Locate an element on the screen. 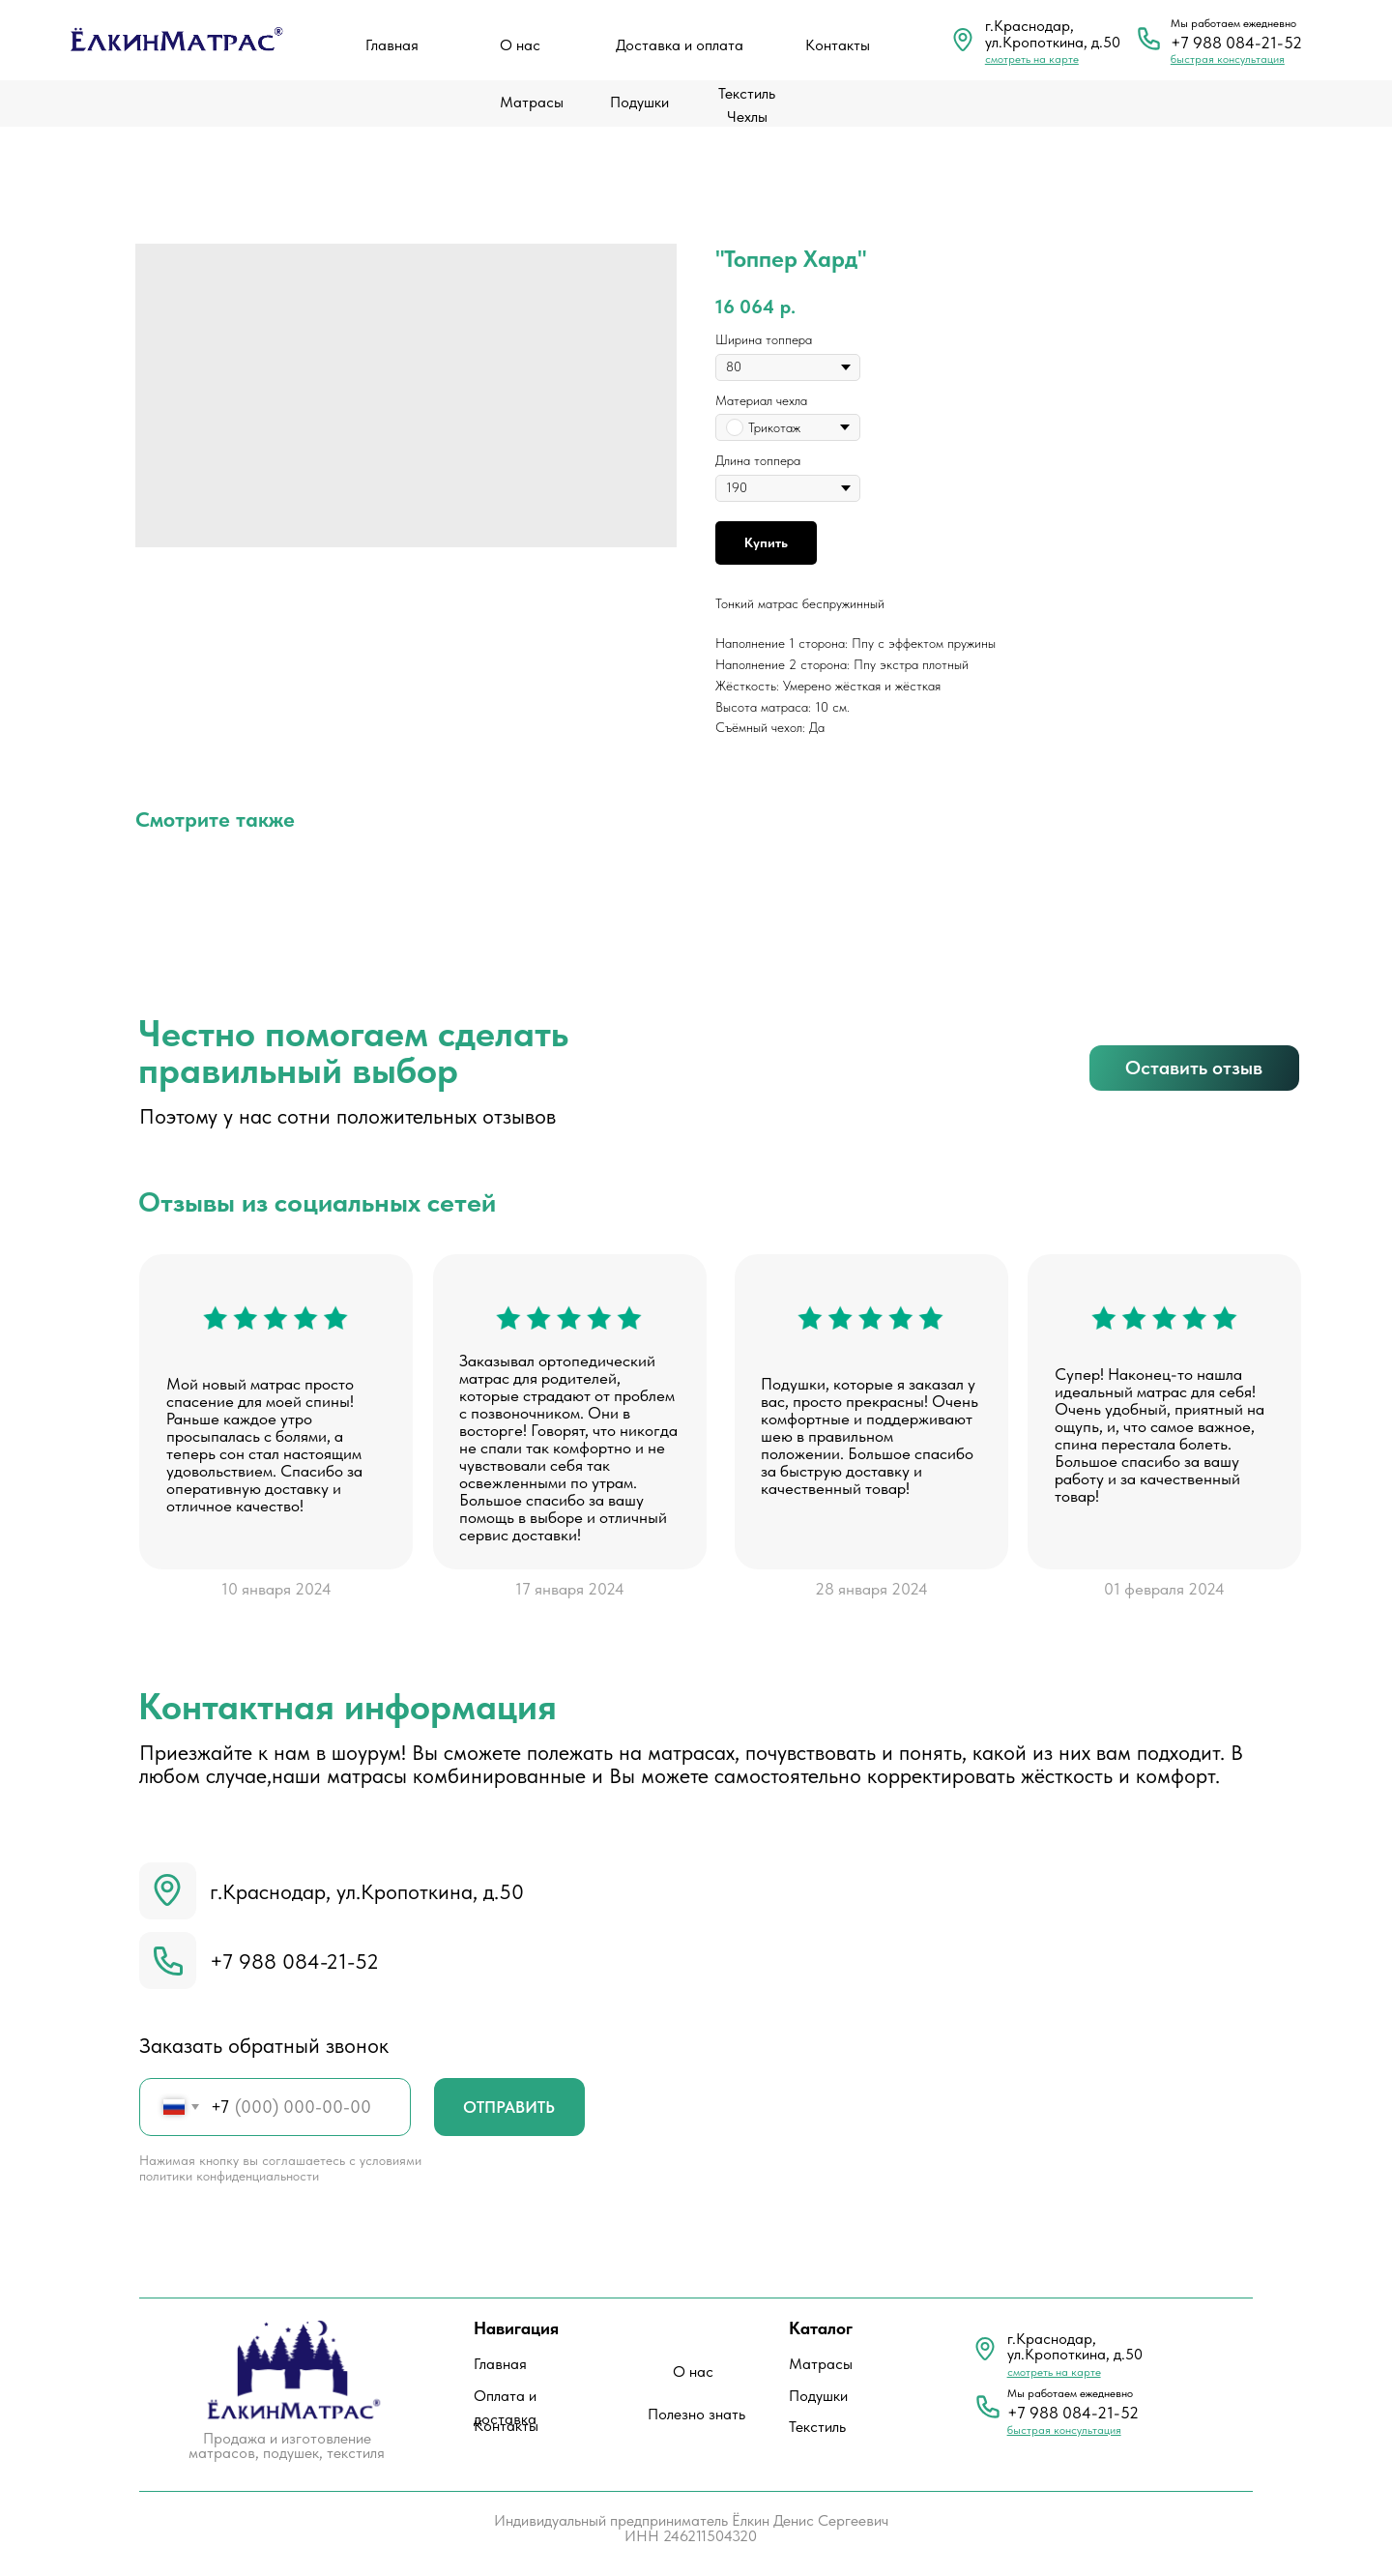  Полезно знать is located at coordinates (696, 2414).